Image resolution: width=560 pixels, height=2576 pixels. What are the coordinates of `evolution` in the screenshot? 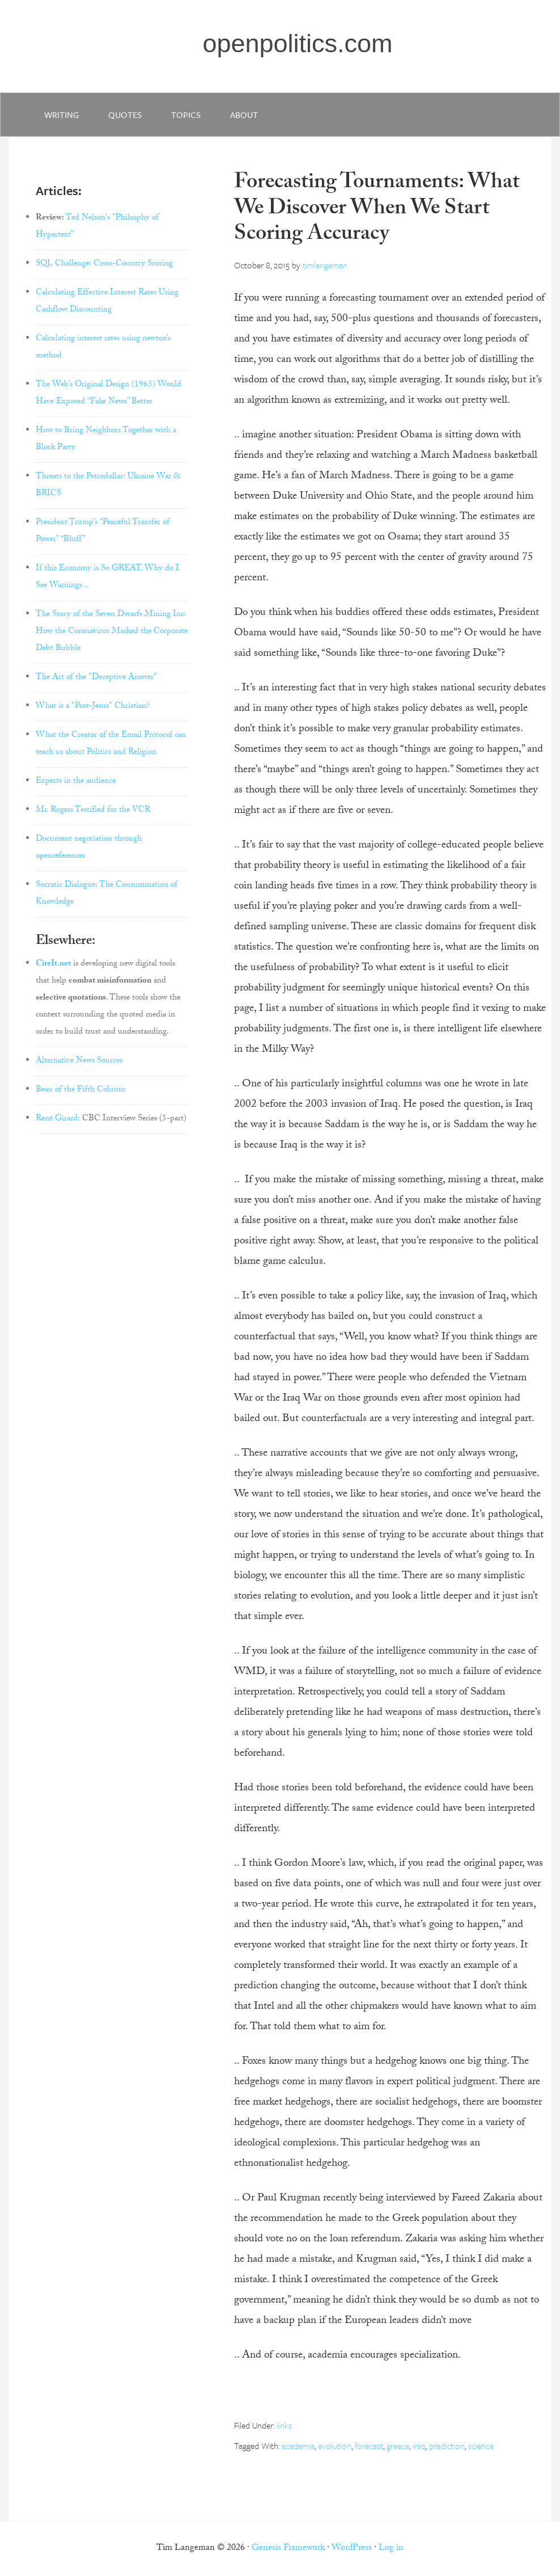 It's located at (334, 2445).